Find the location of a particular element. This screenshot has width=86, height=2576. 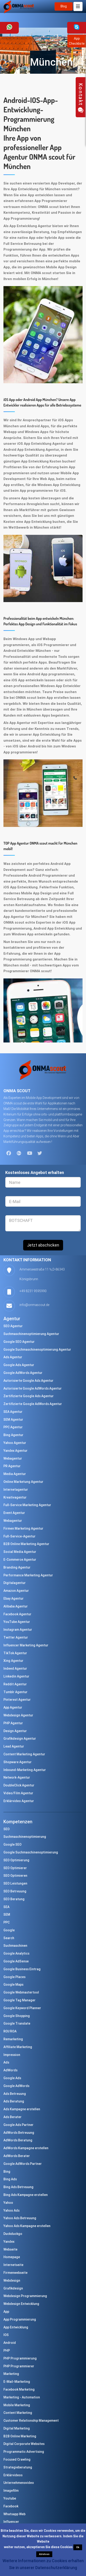

AppCheckliste is located at coordinates (77, 41).